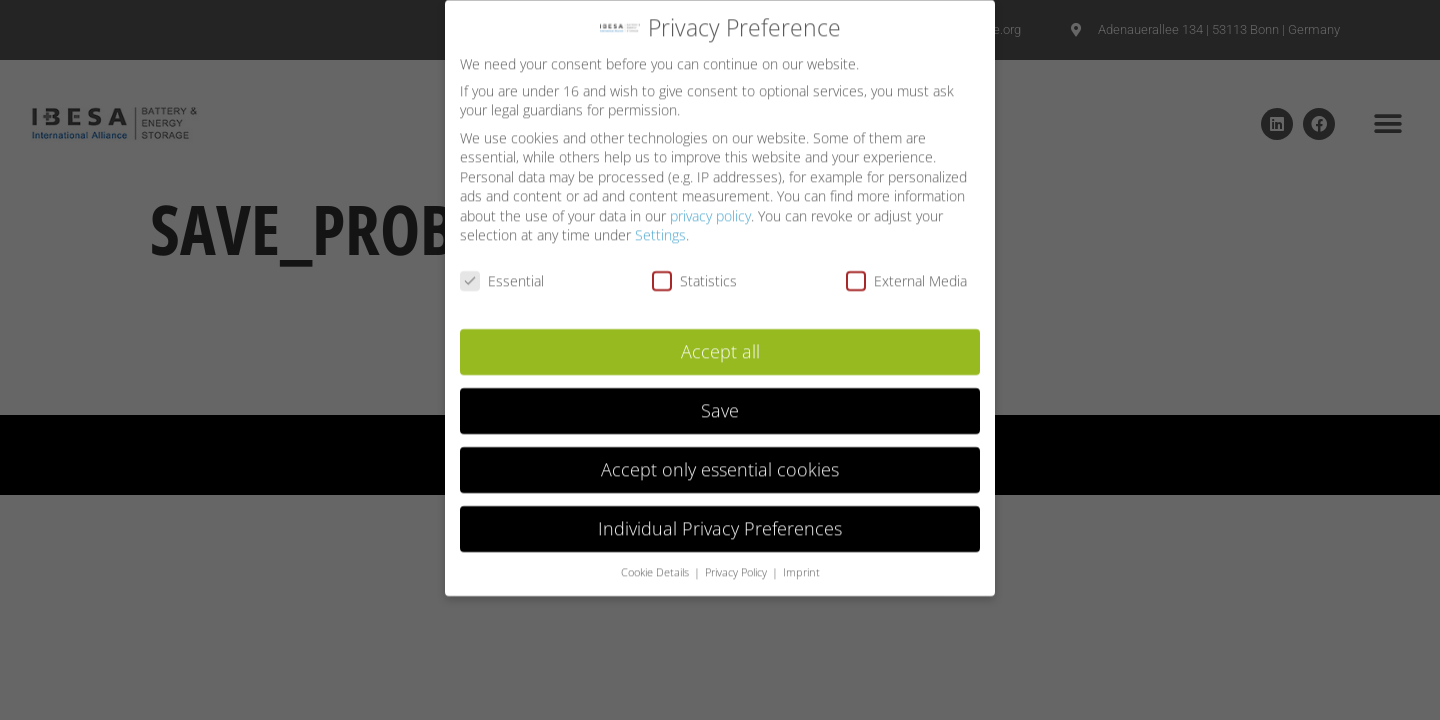 This screenshot has height=720, width=1440. Describe the element at coordinates (502, 272) in the screenshot. I see `Essential` at that location.